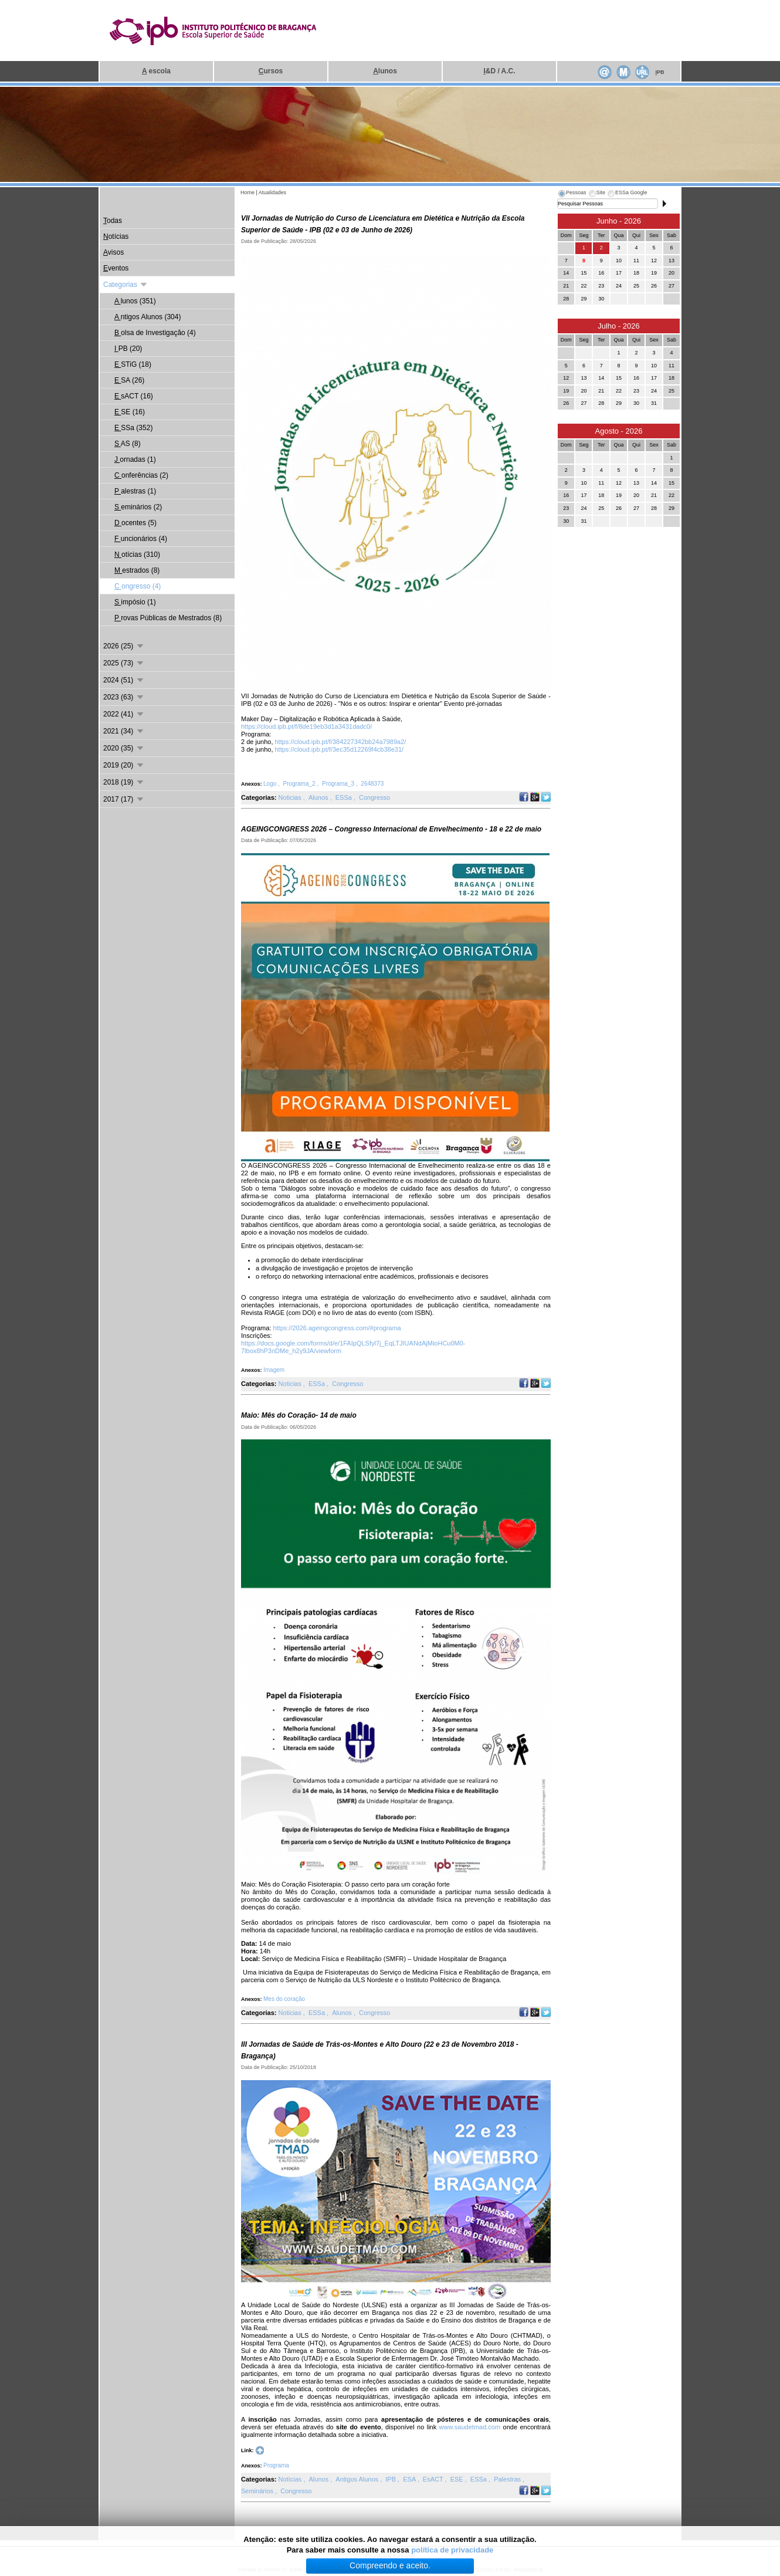 This screenshot has height=2576, width=780. What do you see at coordinates (132, 364) in the screenshot?
I see `STiG (18)` at bounding box center [132, 364].